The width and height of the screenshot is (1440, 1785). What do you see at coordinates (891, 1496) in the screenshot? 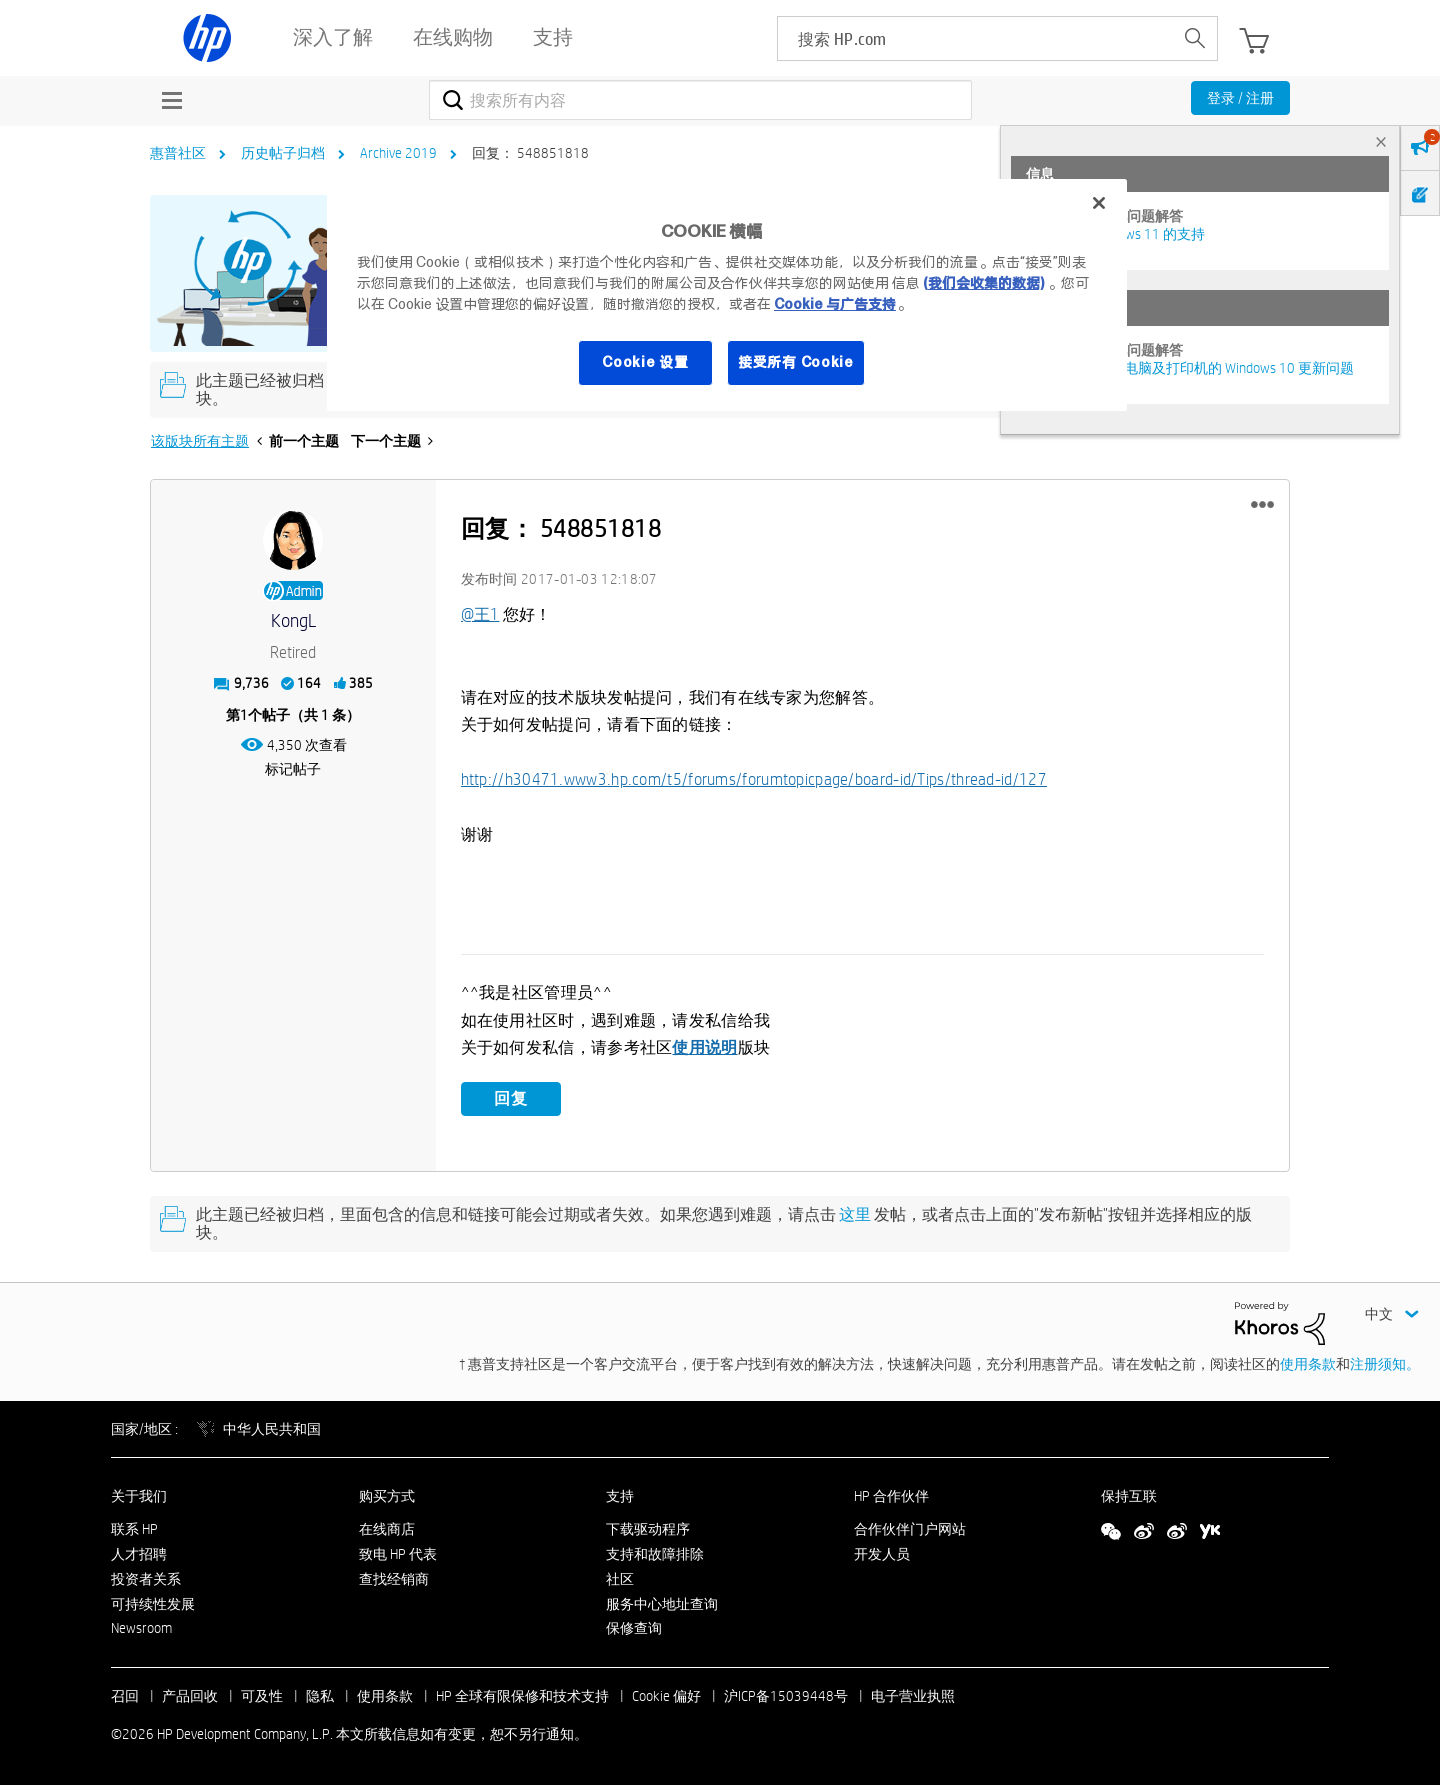
I see `HP 合作伙伴` at bounding box center [891, 1496].